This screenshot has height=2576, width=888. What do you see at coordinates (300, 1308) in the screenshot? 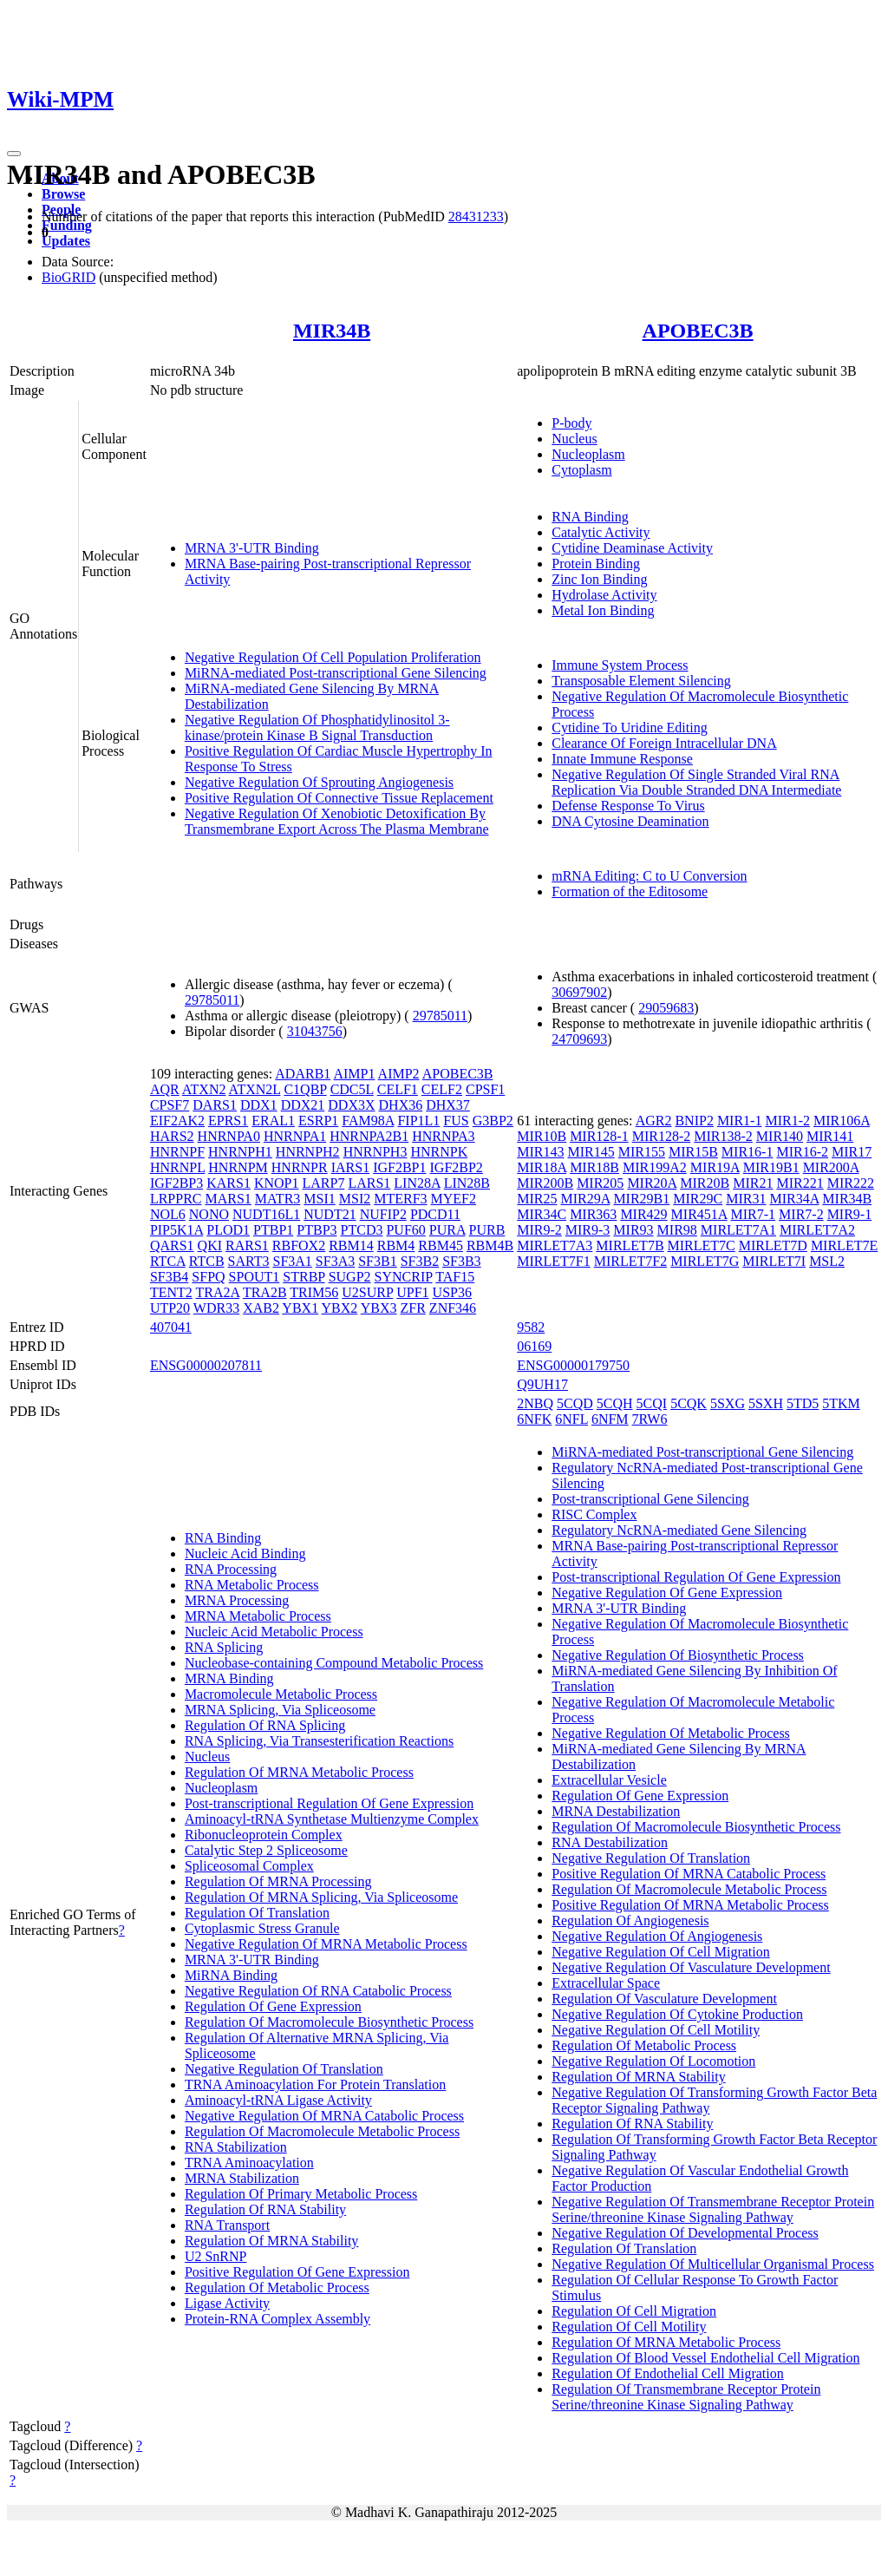
I see `YBX1` at bounding box center [300, 1308].